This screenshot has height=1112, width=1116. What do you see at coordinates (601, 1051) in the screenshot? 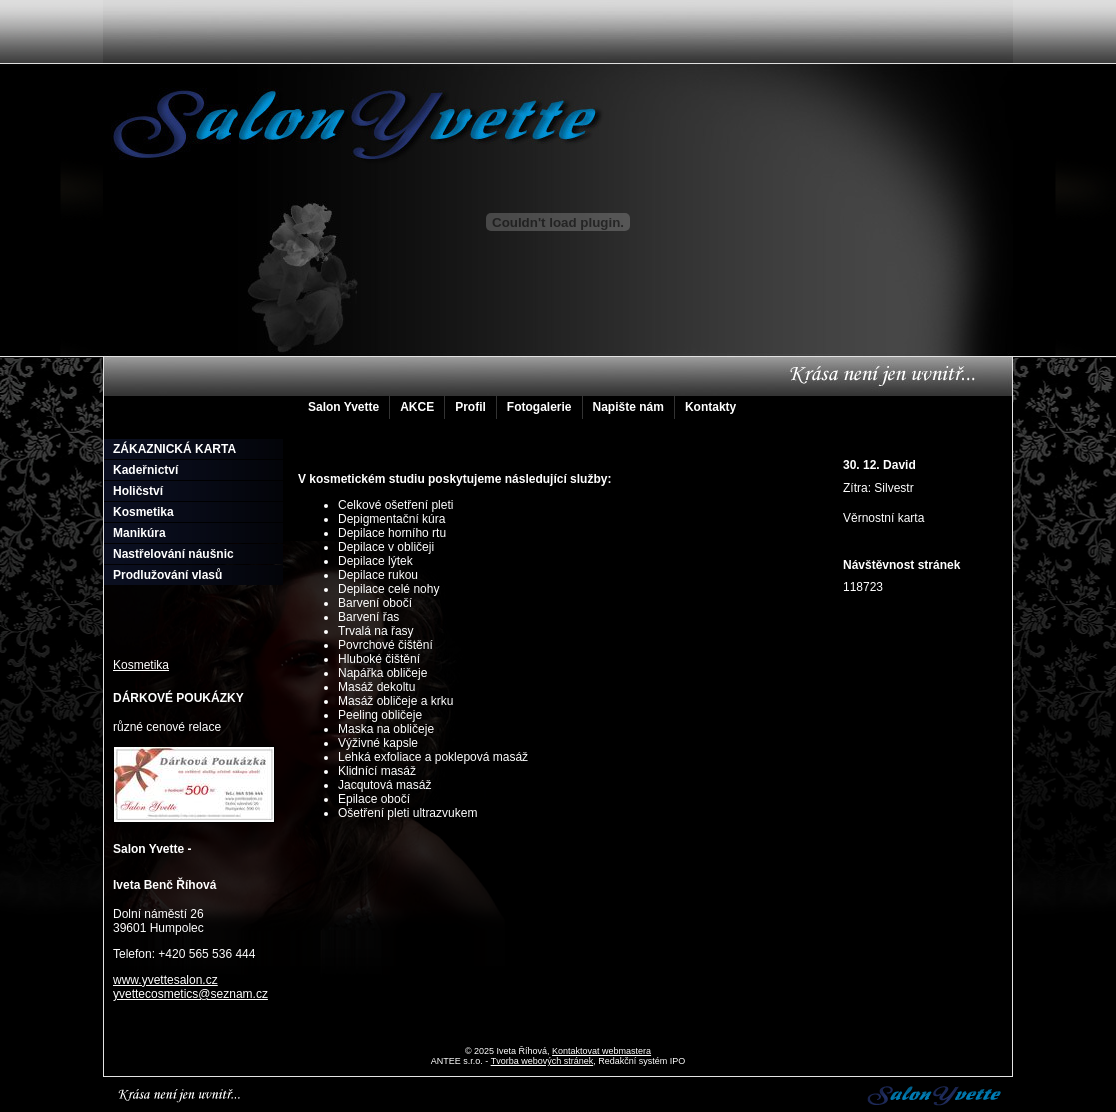
I see `Kontaktovat webmastera` at bounding box center [601, 1051].